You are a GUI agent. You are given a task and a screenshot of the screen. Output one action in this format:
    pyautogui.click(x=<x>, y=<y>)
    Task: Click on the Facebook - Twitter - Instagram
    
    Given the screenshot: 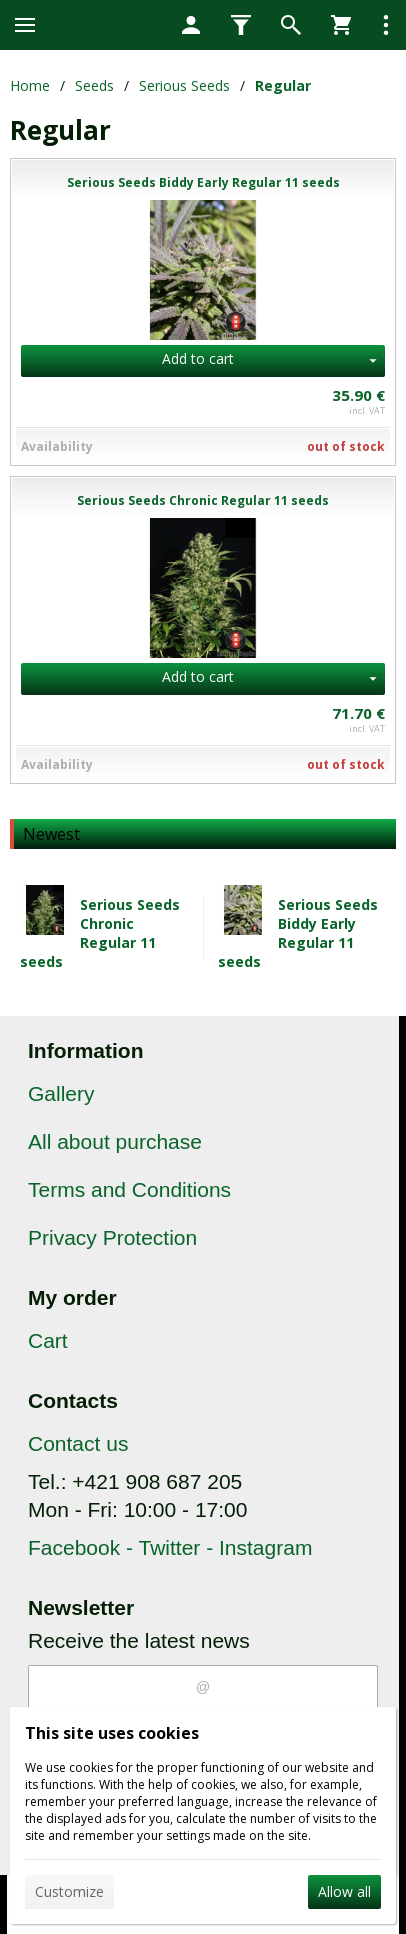 What is the action you would take?
    pyautogui.click(x=170, y=1547)
    